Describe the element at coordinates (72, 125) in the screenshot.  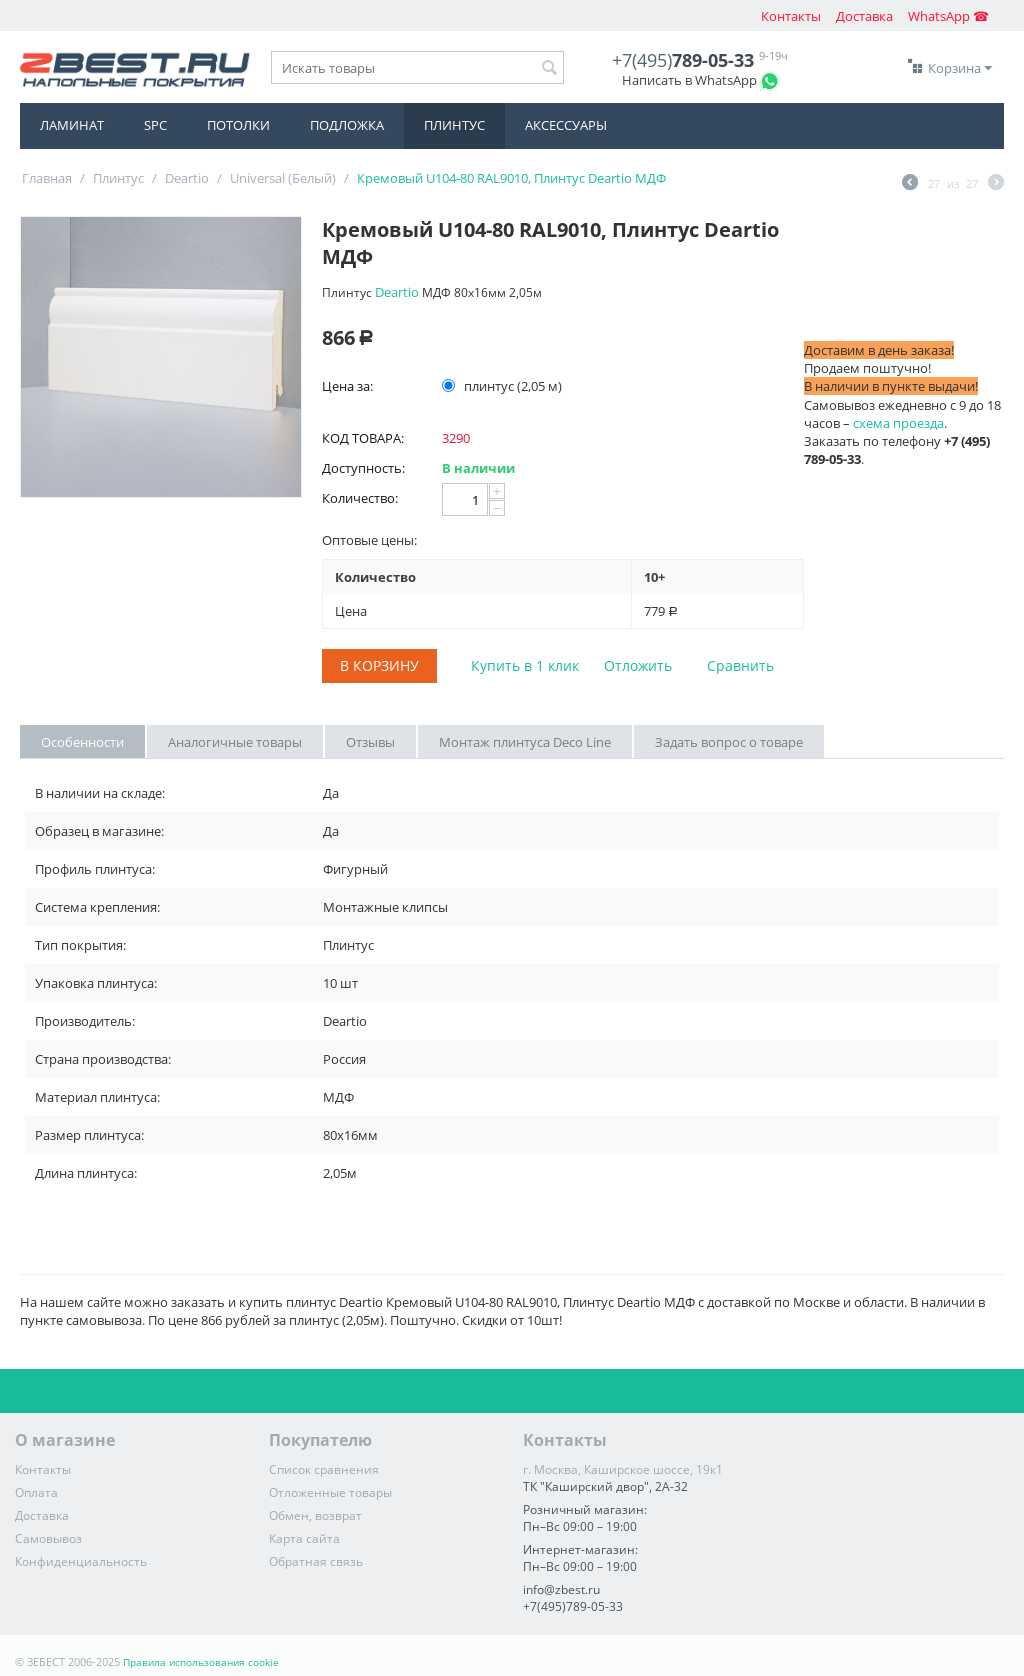
I see `Ламинат` at that location.